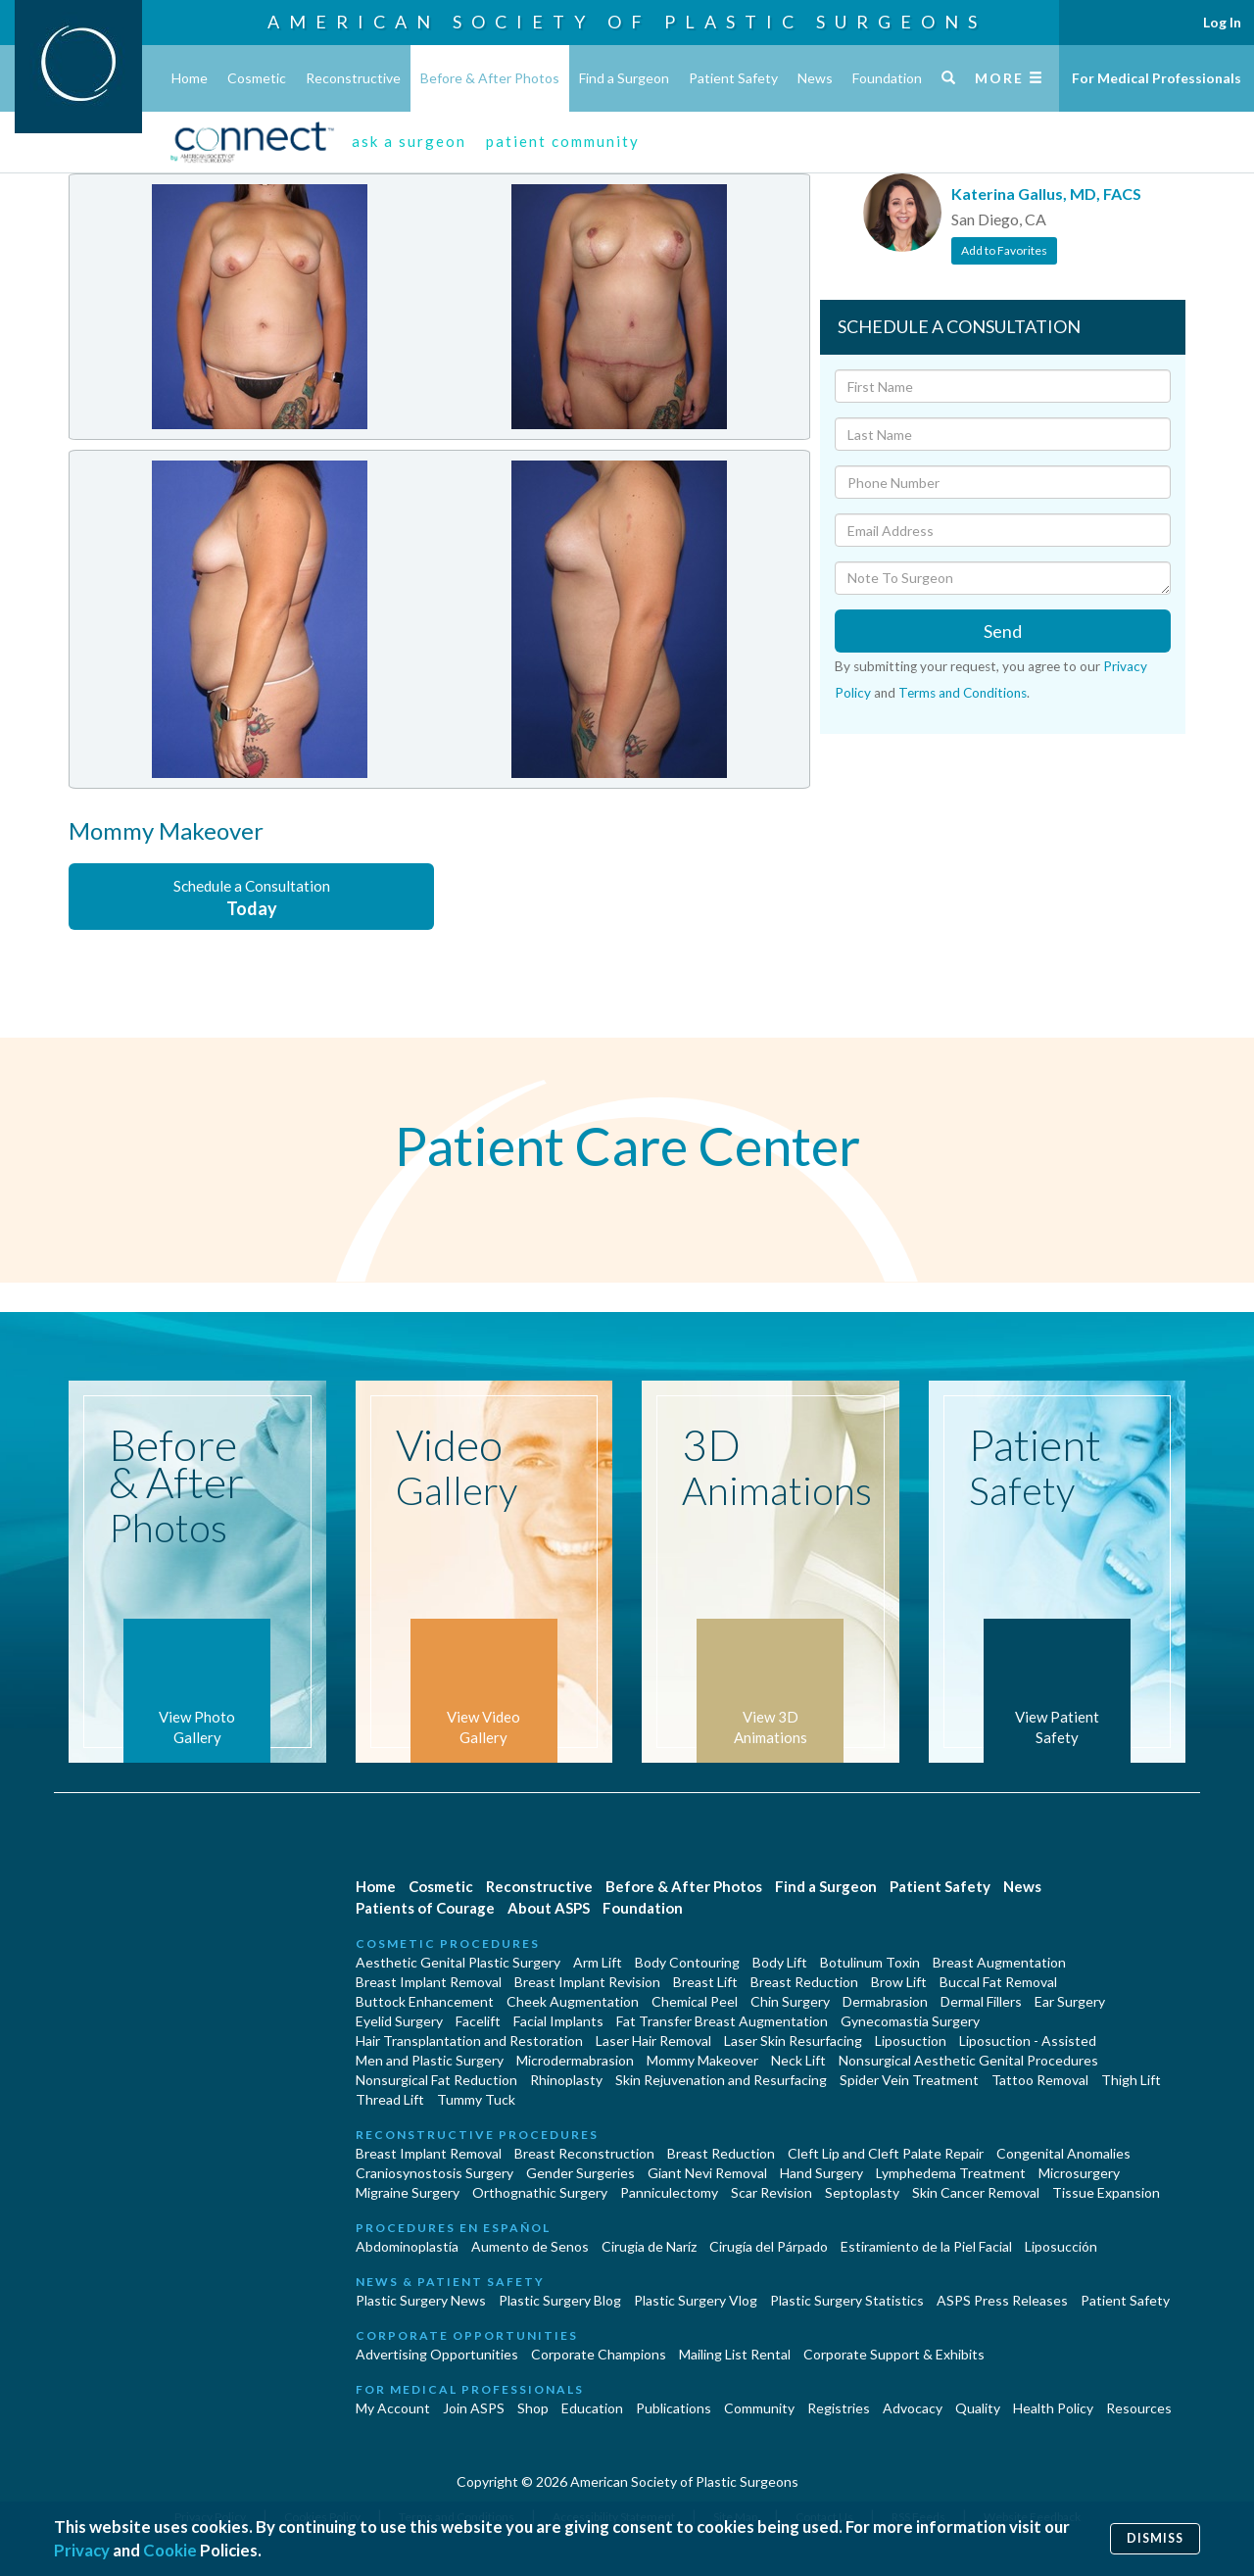 Image resolution: width=1254 pixels, height=2576 pixels. What do you see at coordinates (425, 2001) in the screenshot?
I see `Buttock Enhancement` at bounding box center [425, 2001].